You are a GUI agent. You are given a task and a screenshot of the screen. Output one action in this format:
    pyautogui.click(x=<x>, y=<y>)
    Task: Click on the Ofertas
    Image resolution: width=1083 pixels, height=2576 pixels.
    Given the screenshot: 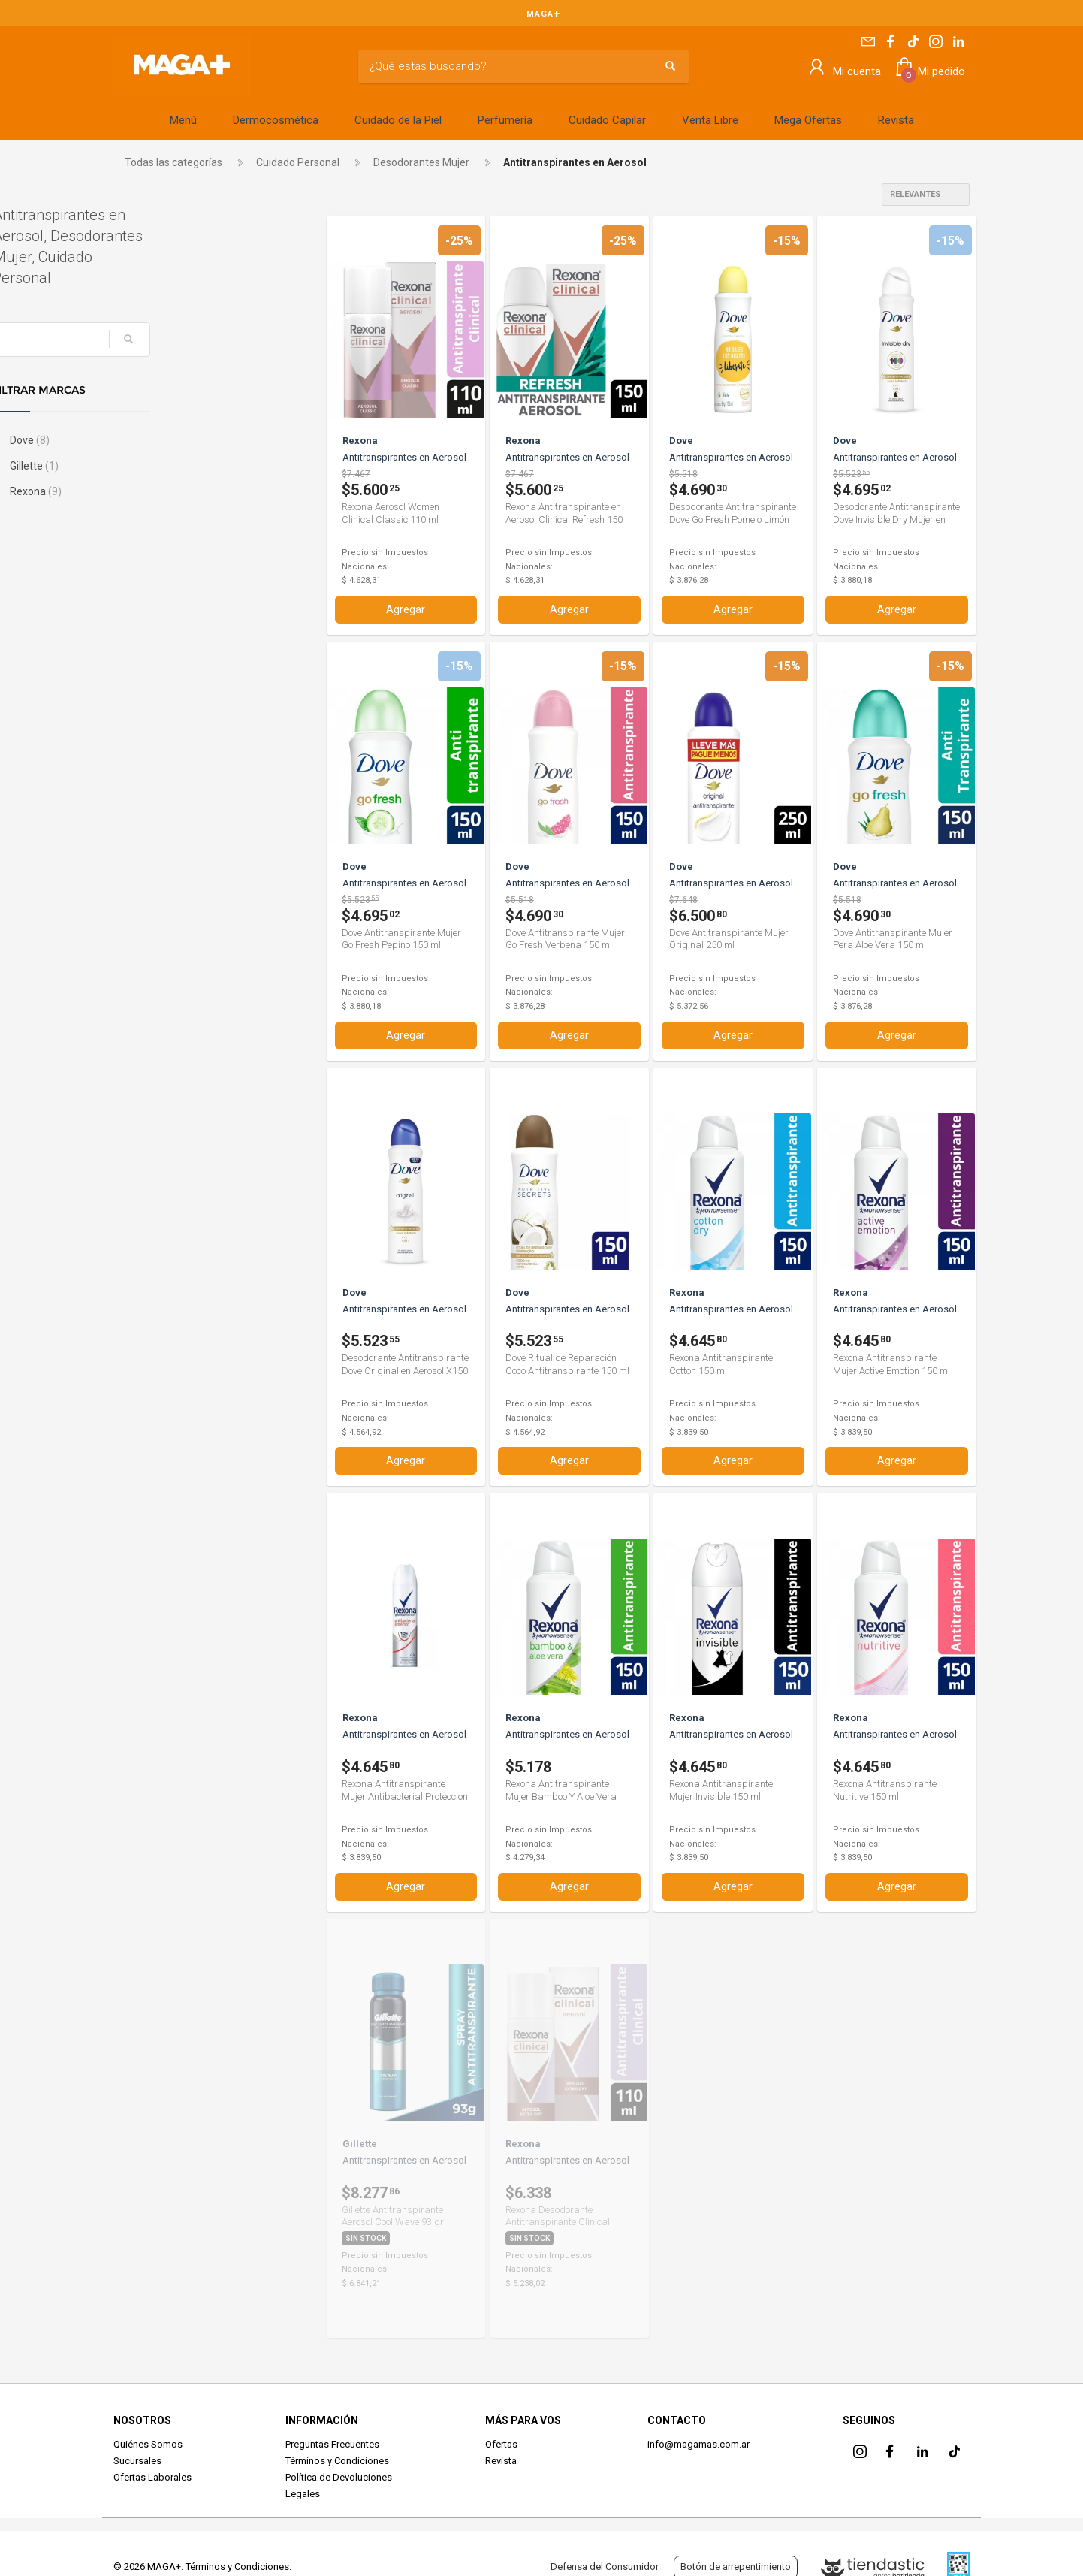 What is the action you would take?
    pyautogui.click(x=501, y=2443)
    